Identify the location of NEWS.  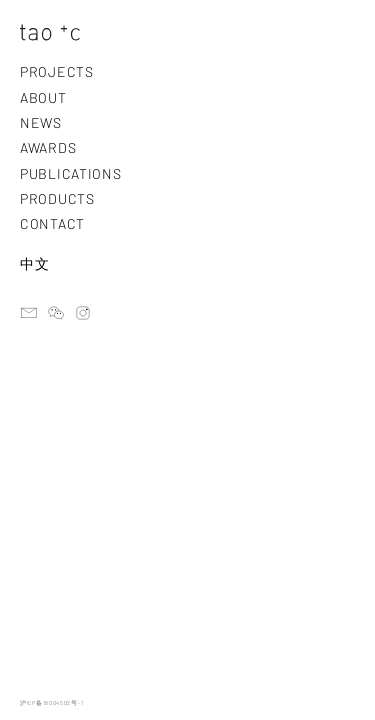
(41, 122).